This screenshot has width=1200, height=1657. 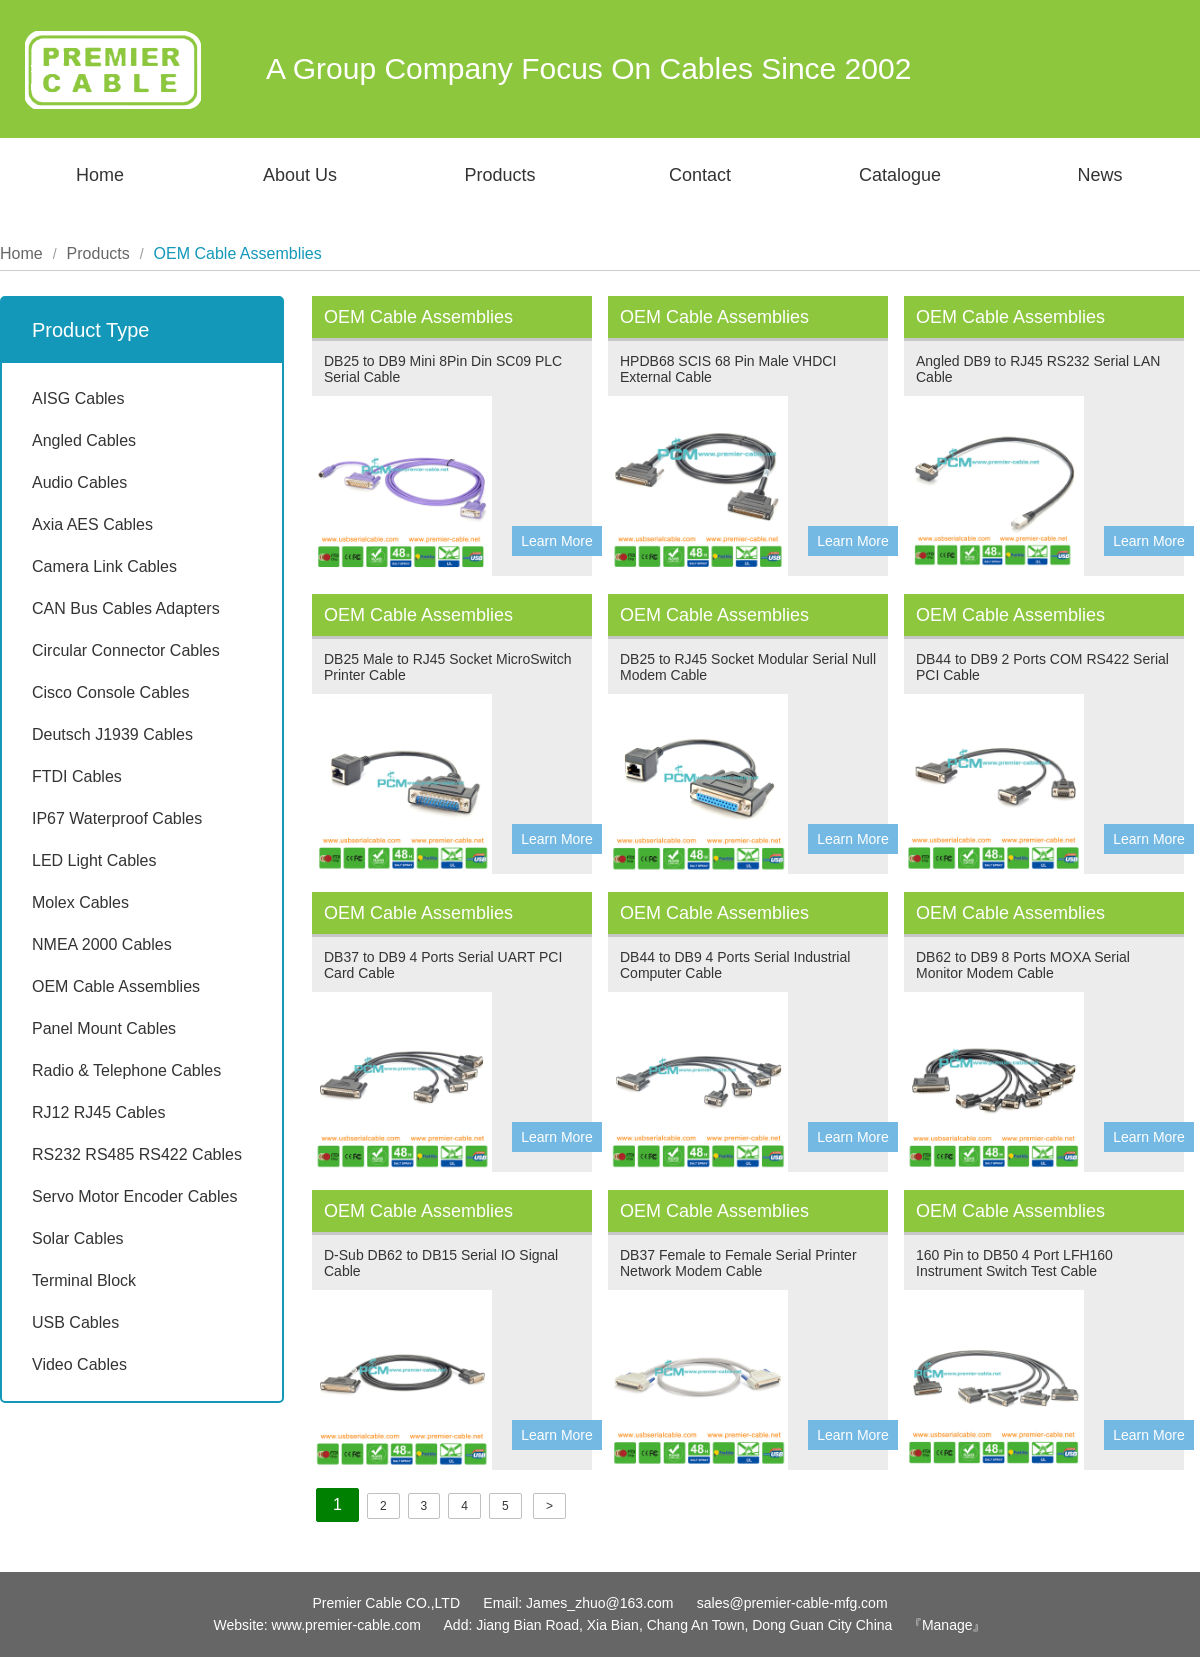 I want to click on About Us, so click(x=300, y=175).